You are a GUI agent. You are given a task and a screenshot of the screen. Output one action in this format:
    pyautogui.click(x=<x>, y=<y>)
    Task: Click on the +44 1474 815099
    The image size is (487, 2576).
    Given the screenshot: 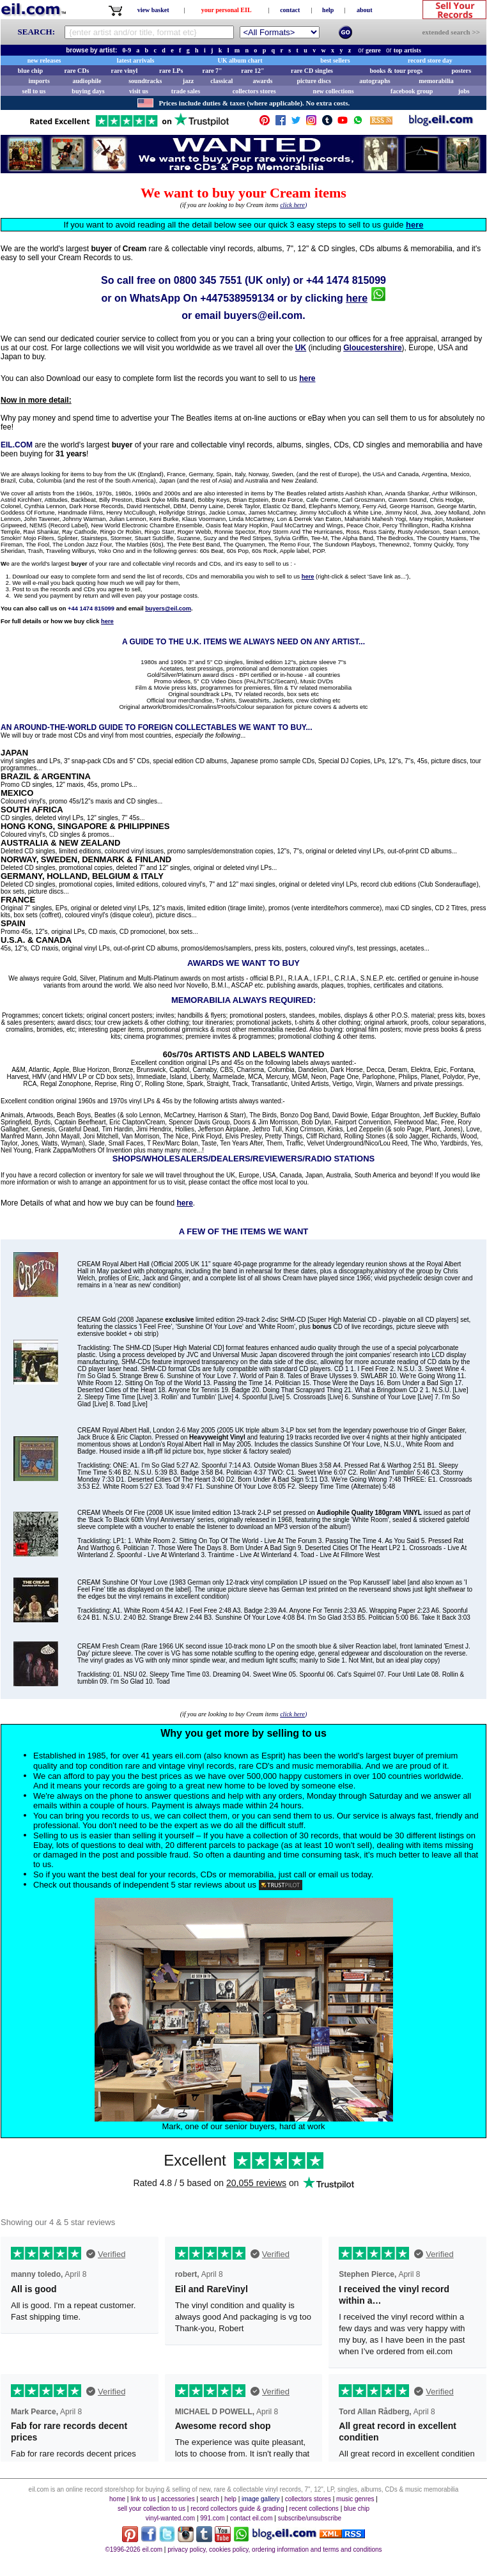 What is the action you would take?
    pyautogui.click(x=346, y=280)
    